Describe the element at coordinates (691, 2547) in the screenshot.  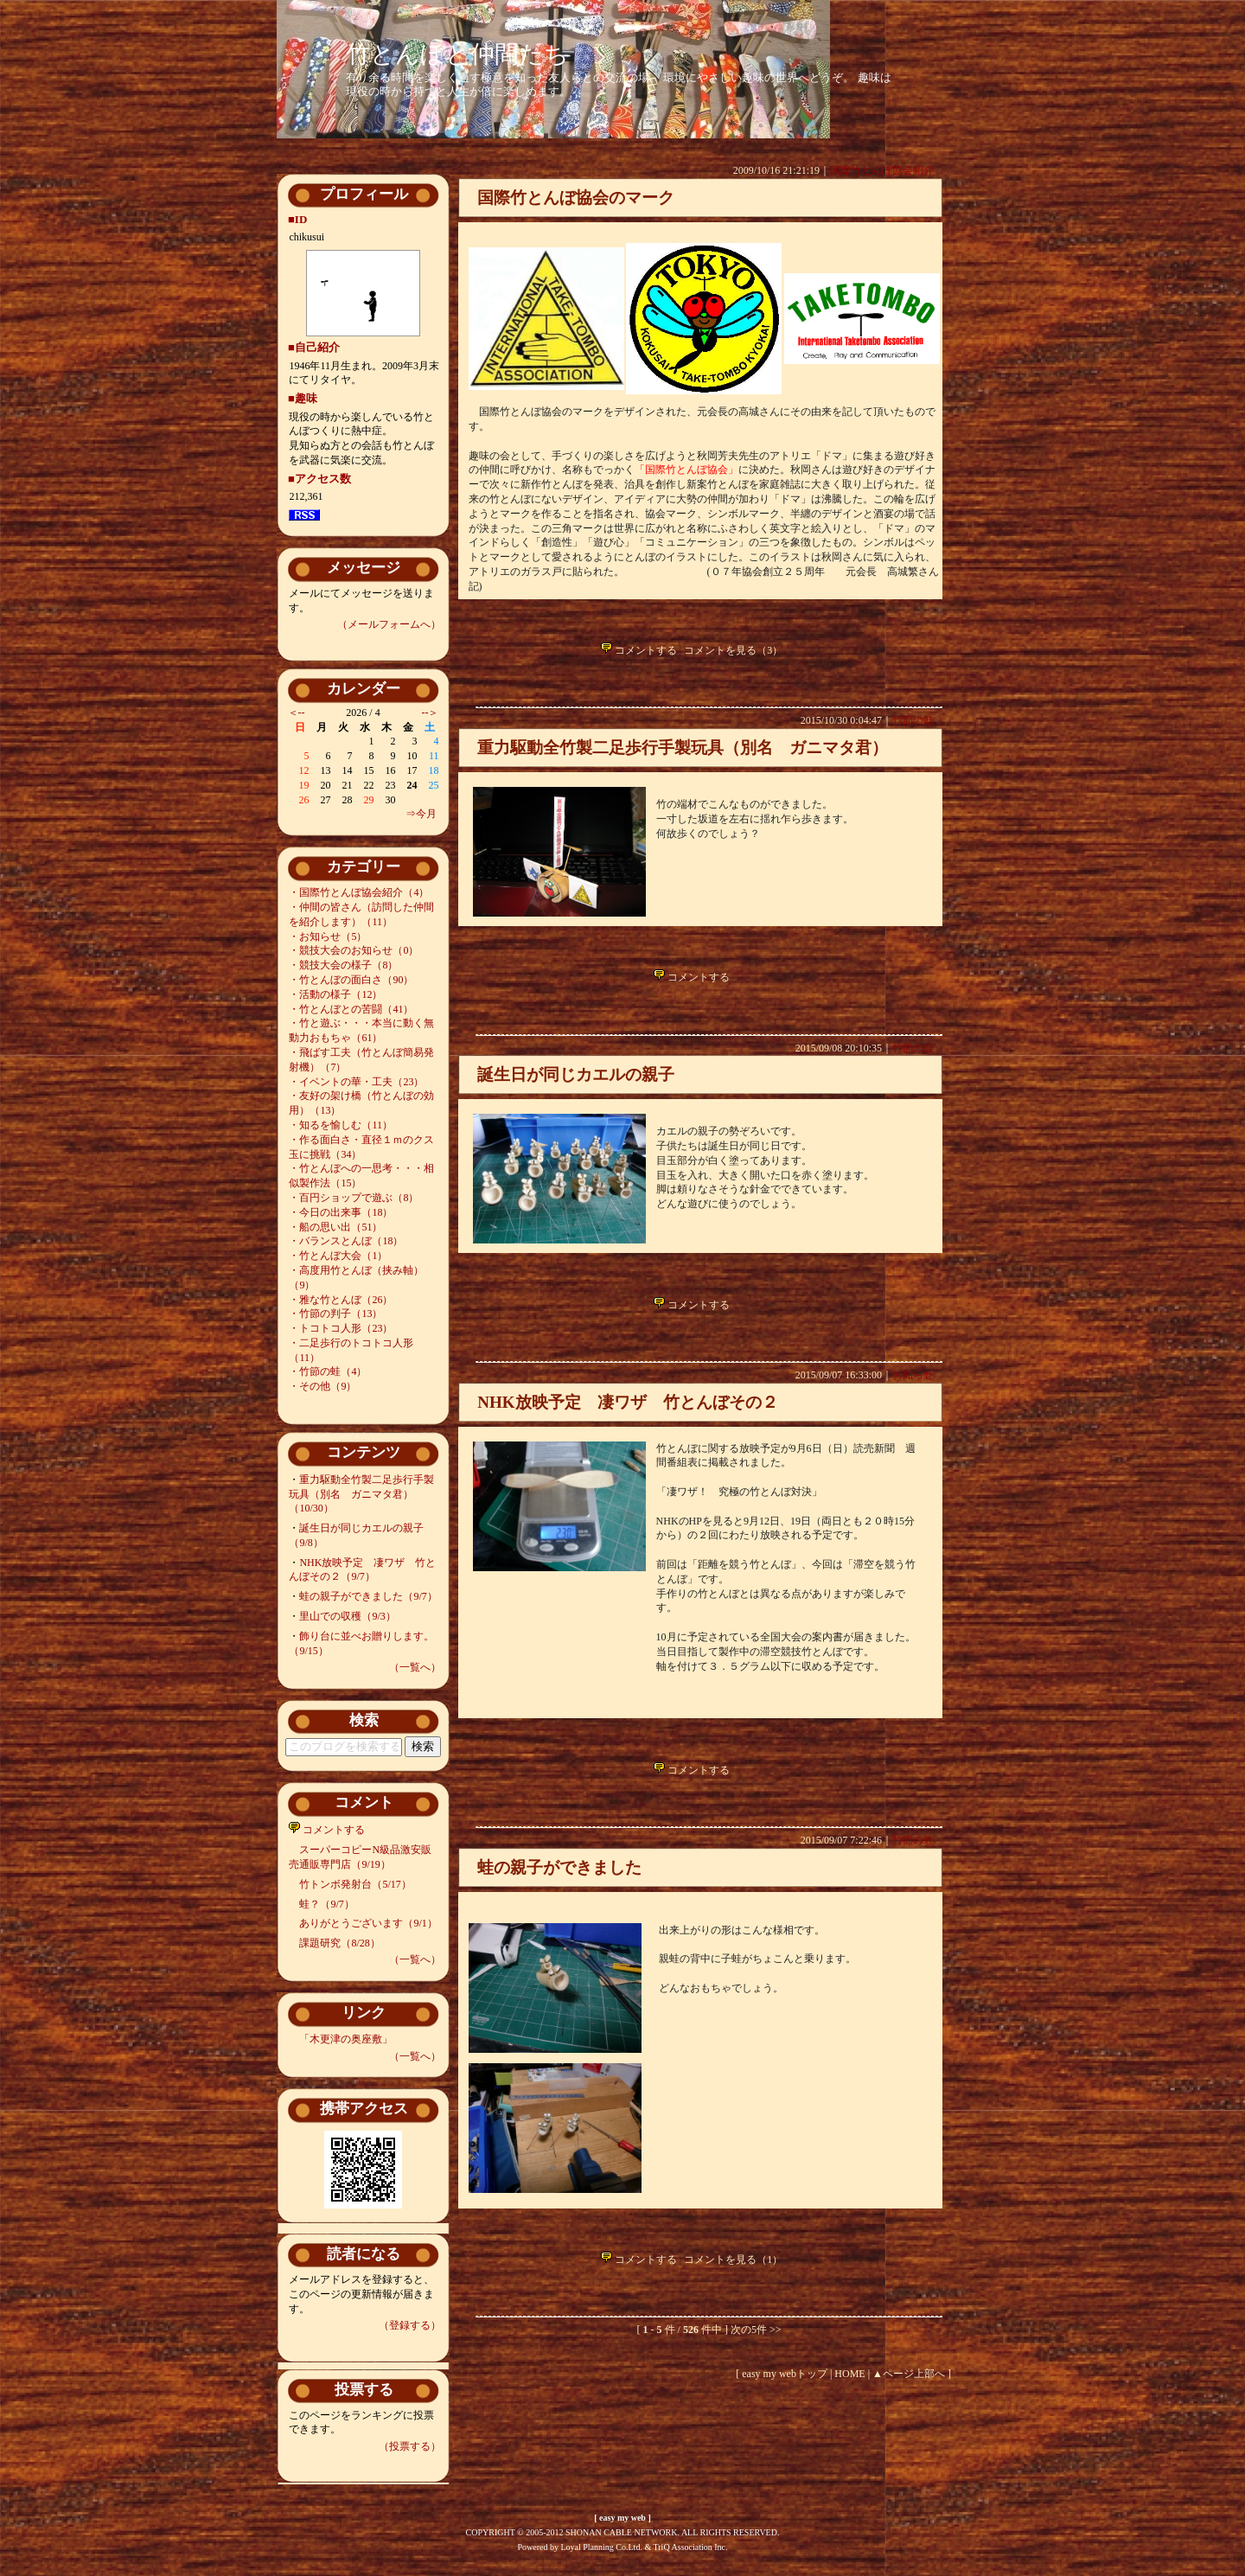
I see `TriQ Association Inc.` at that location.